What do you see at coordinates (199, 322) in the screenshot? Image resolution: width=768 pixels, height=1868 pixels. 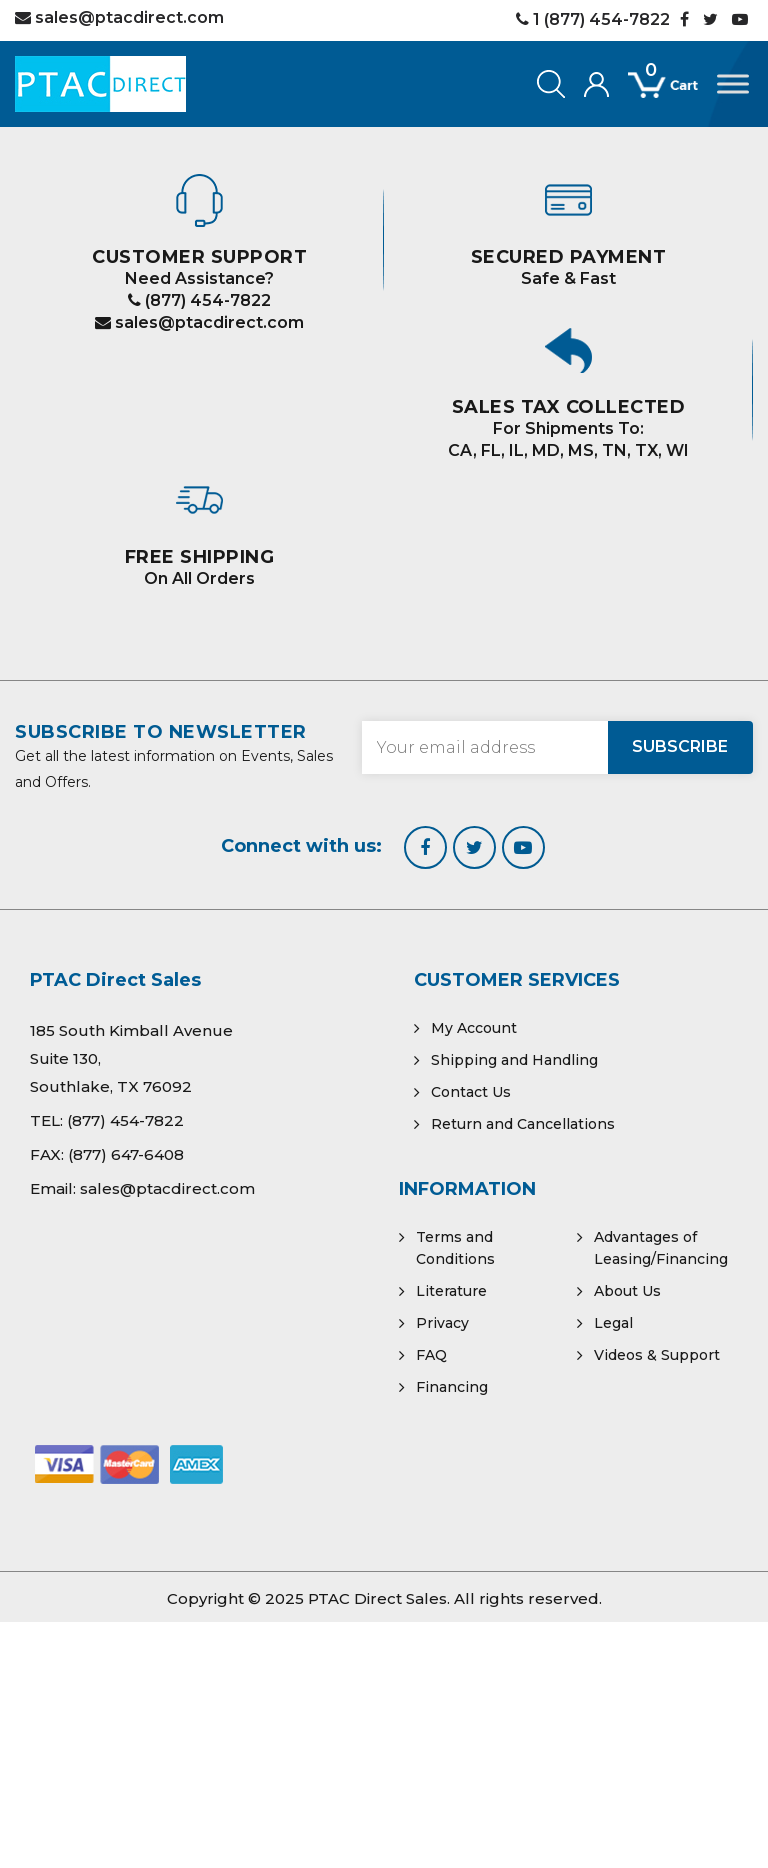 I see `sales@ptacdirect.com` at bounding box center [199, 322].